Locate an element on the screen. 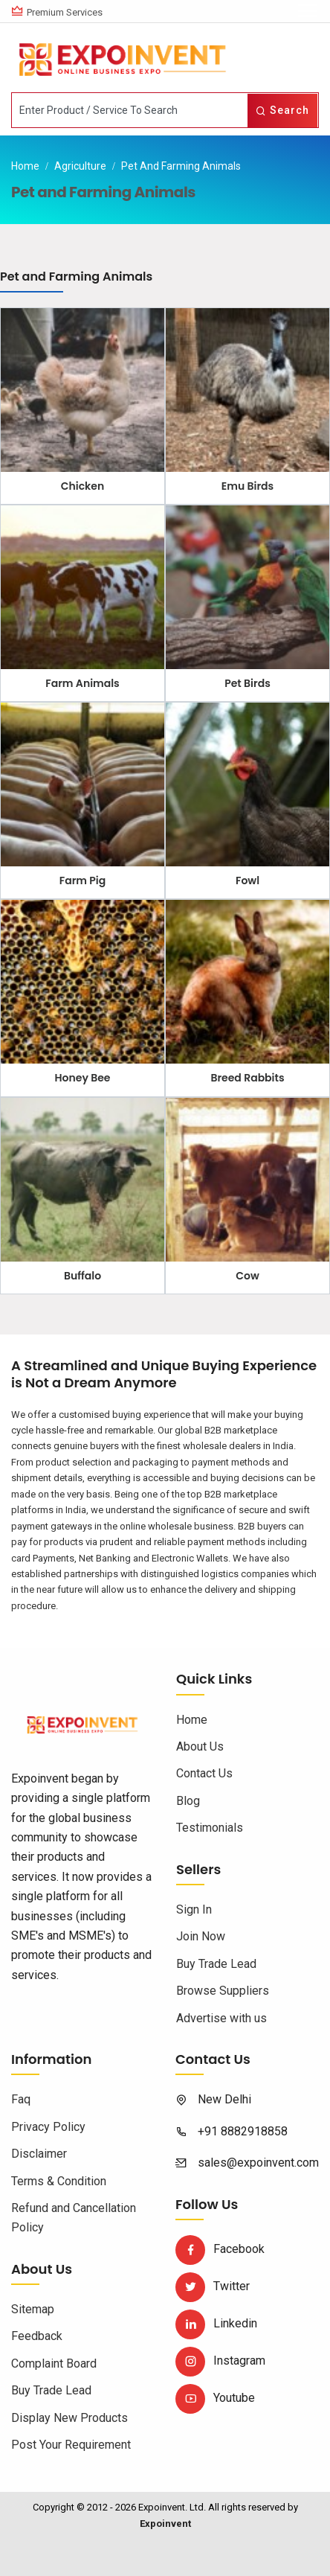 The height and width of the screenshot is (2576, 330). Display New Products is located at coordinates (69, 2418).